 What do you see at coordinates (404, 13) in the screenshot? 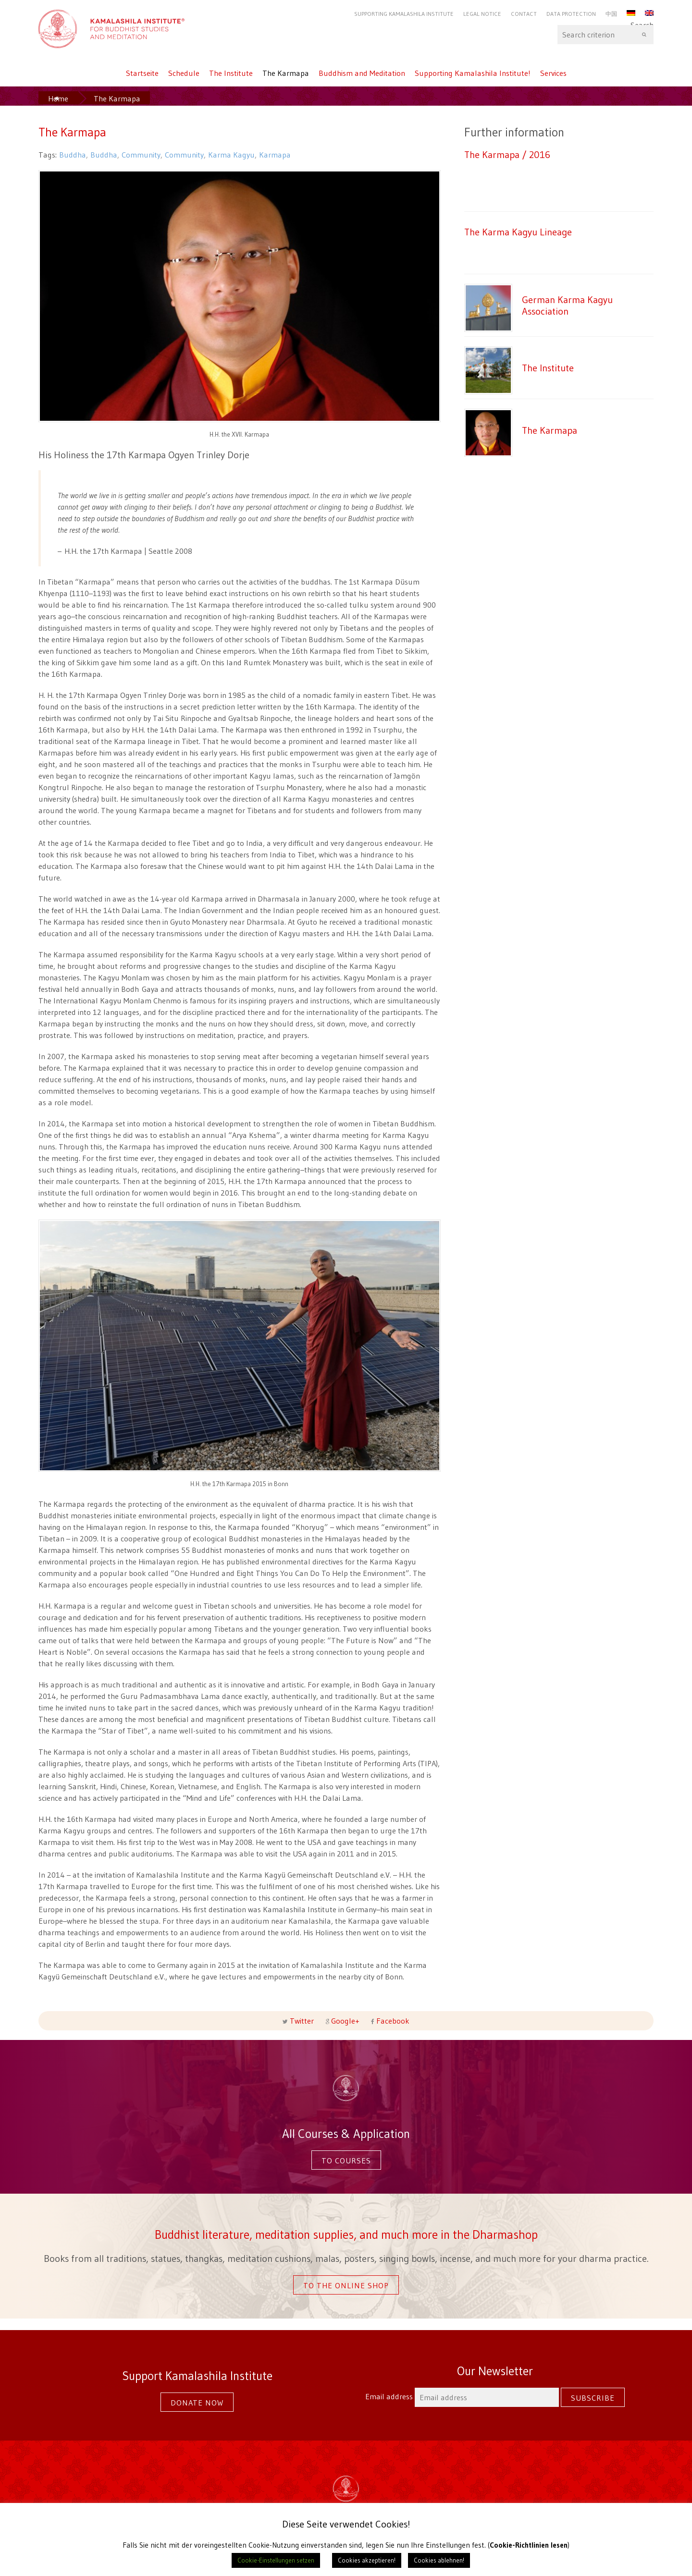
I see `Supporting Kamalashila Institute` at bounding box center [404, 13].